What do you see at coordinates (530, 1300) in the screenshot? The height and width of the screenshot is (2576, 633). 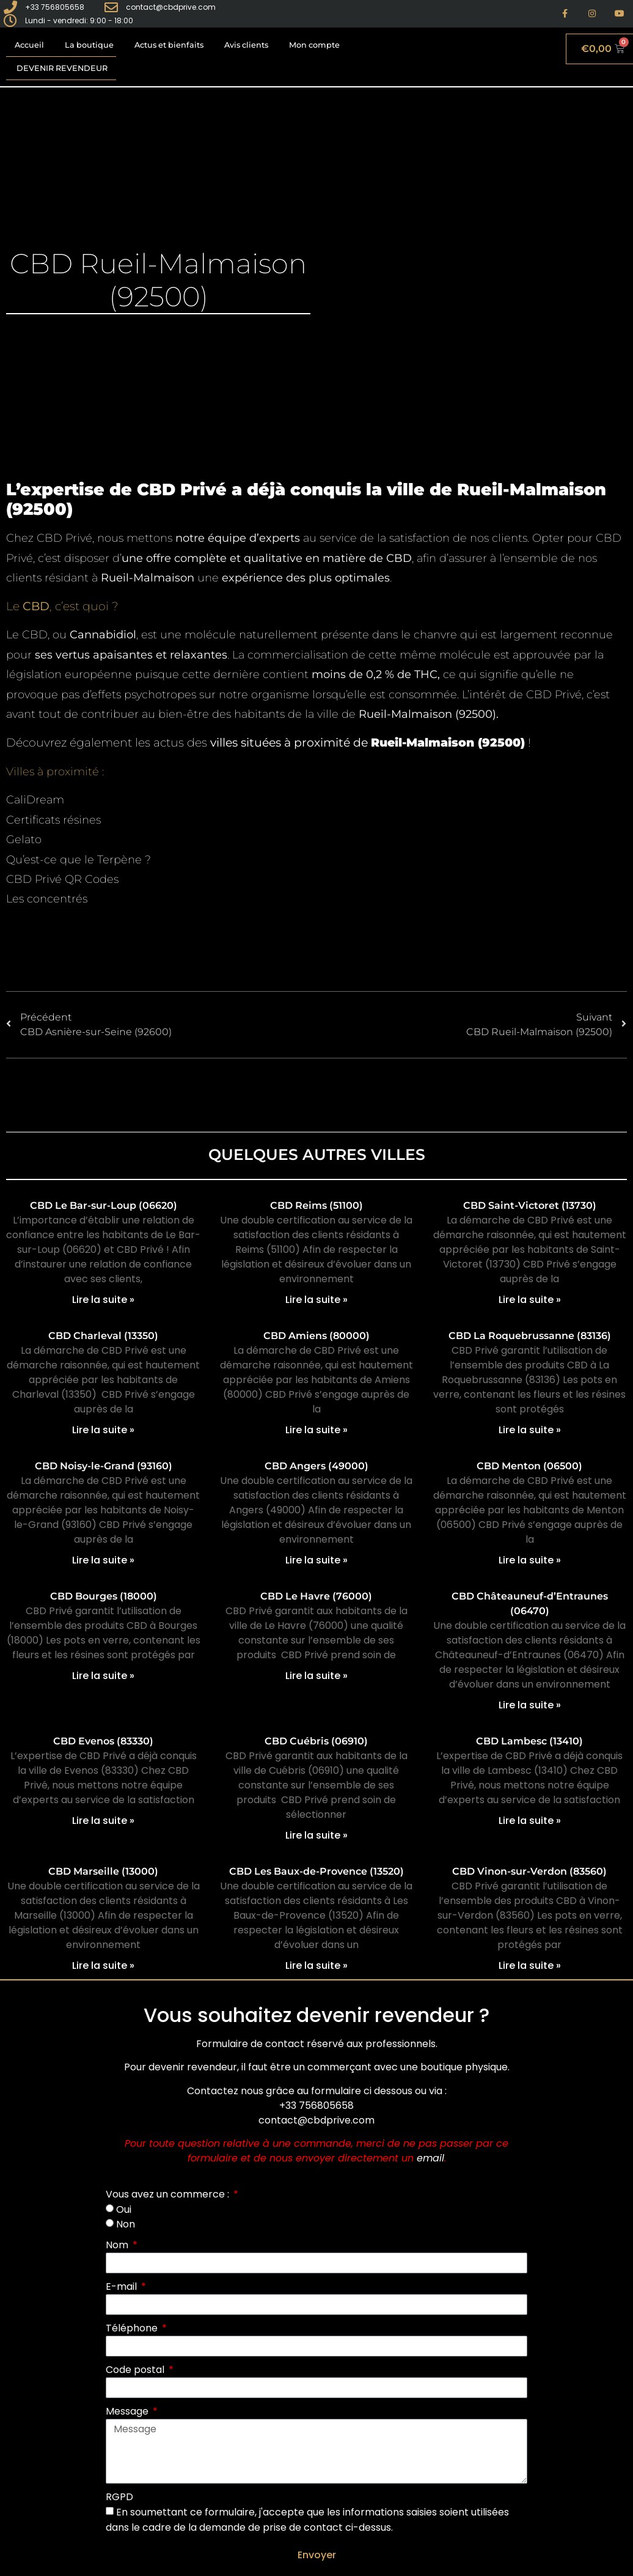 I see `Lire la suite » [En savoir plus sur CBD Saint-Victoret (13730)]` at bounding box center [530, 1300].